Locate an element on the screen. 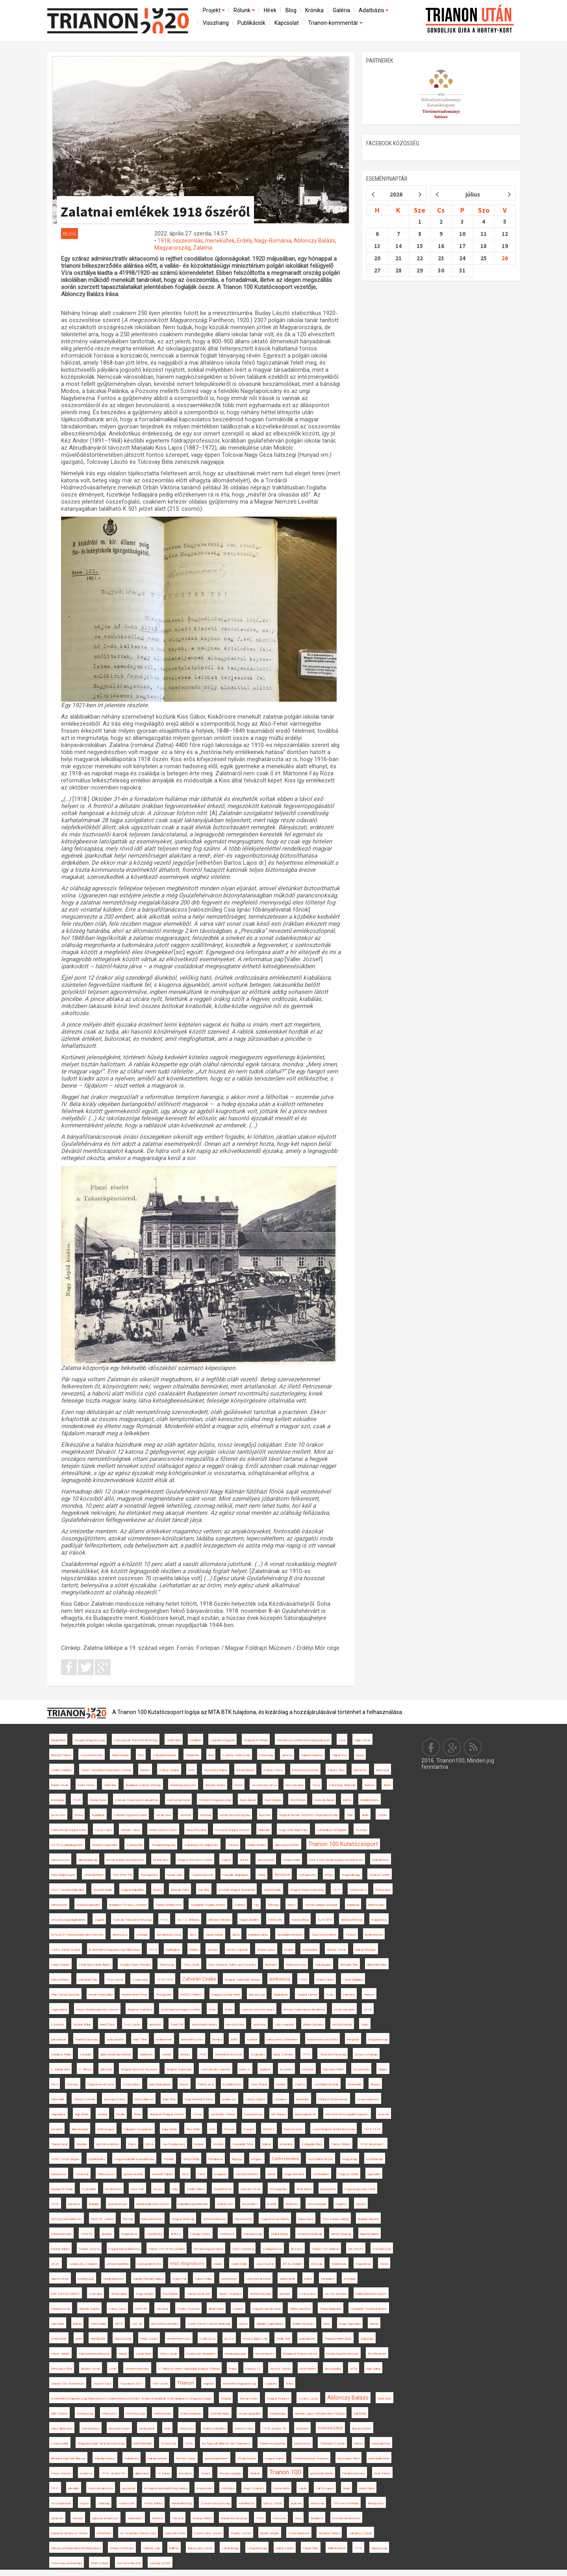  1918 is located at coordinates (164, 240).